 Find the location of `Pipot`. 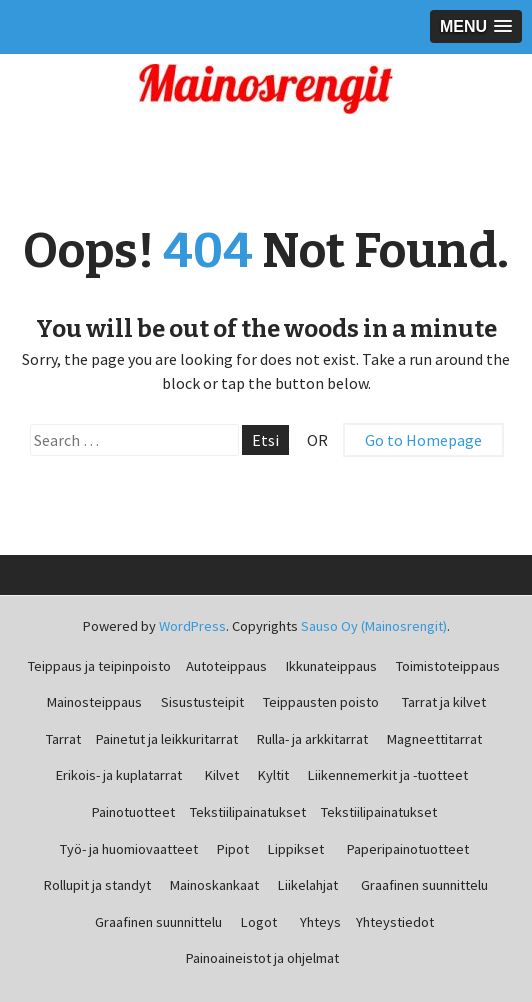

Pipot is located at coordinates (233, 849).